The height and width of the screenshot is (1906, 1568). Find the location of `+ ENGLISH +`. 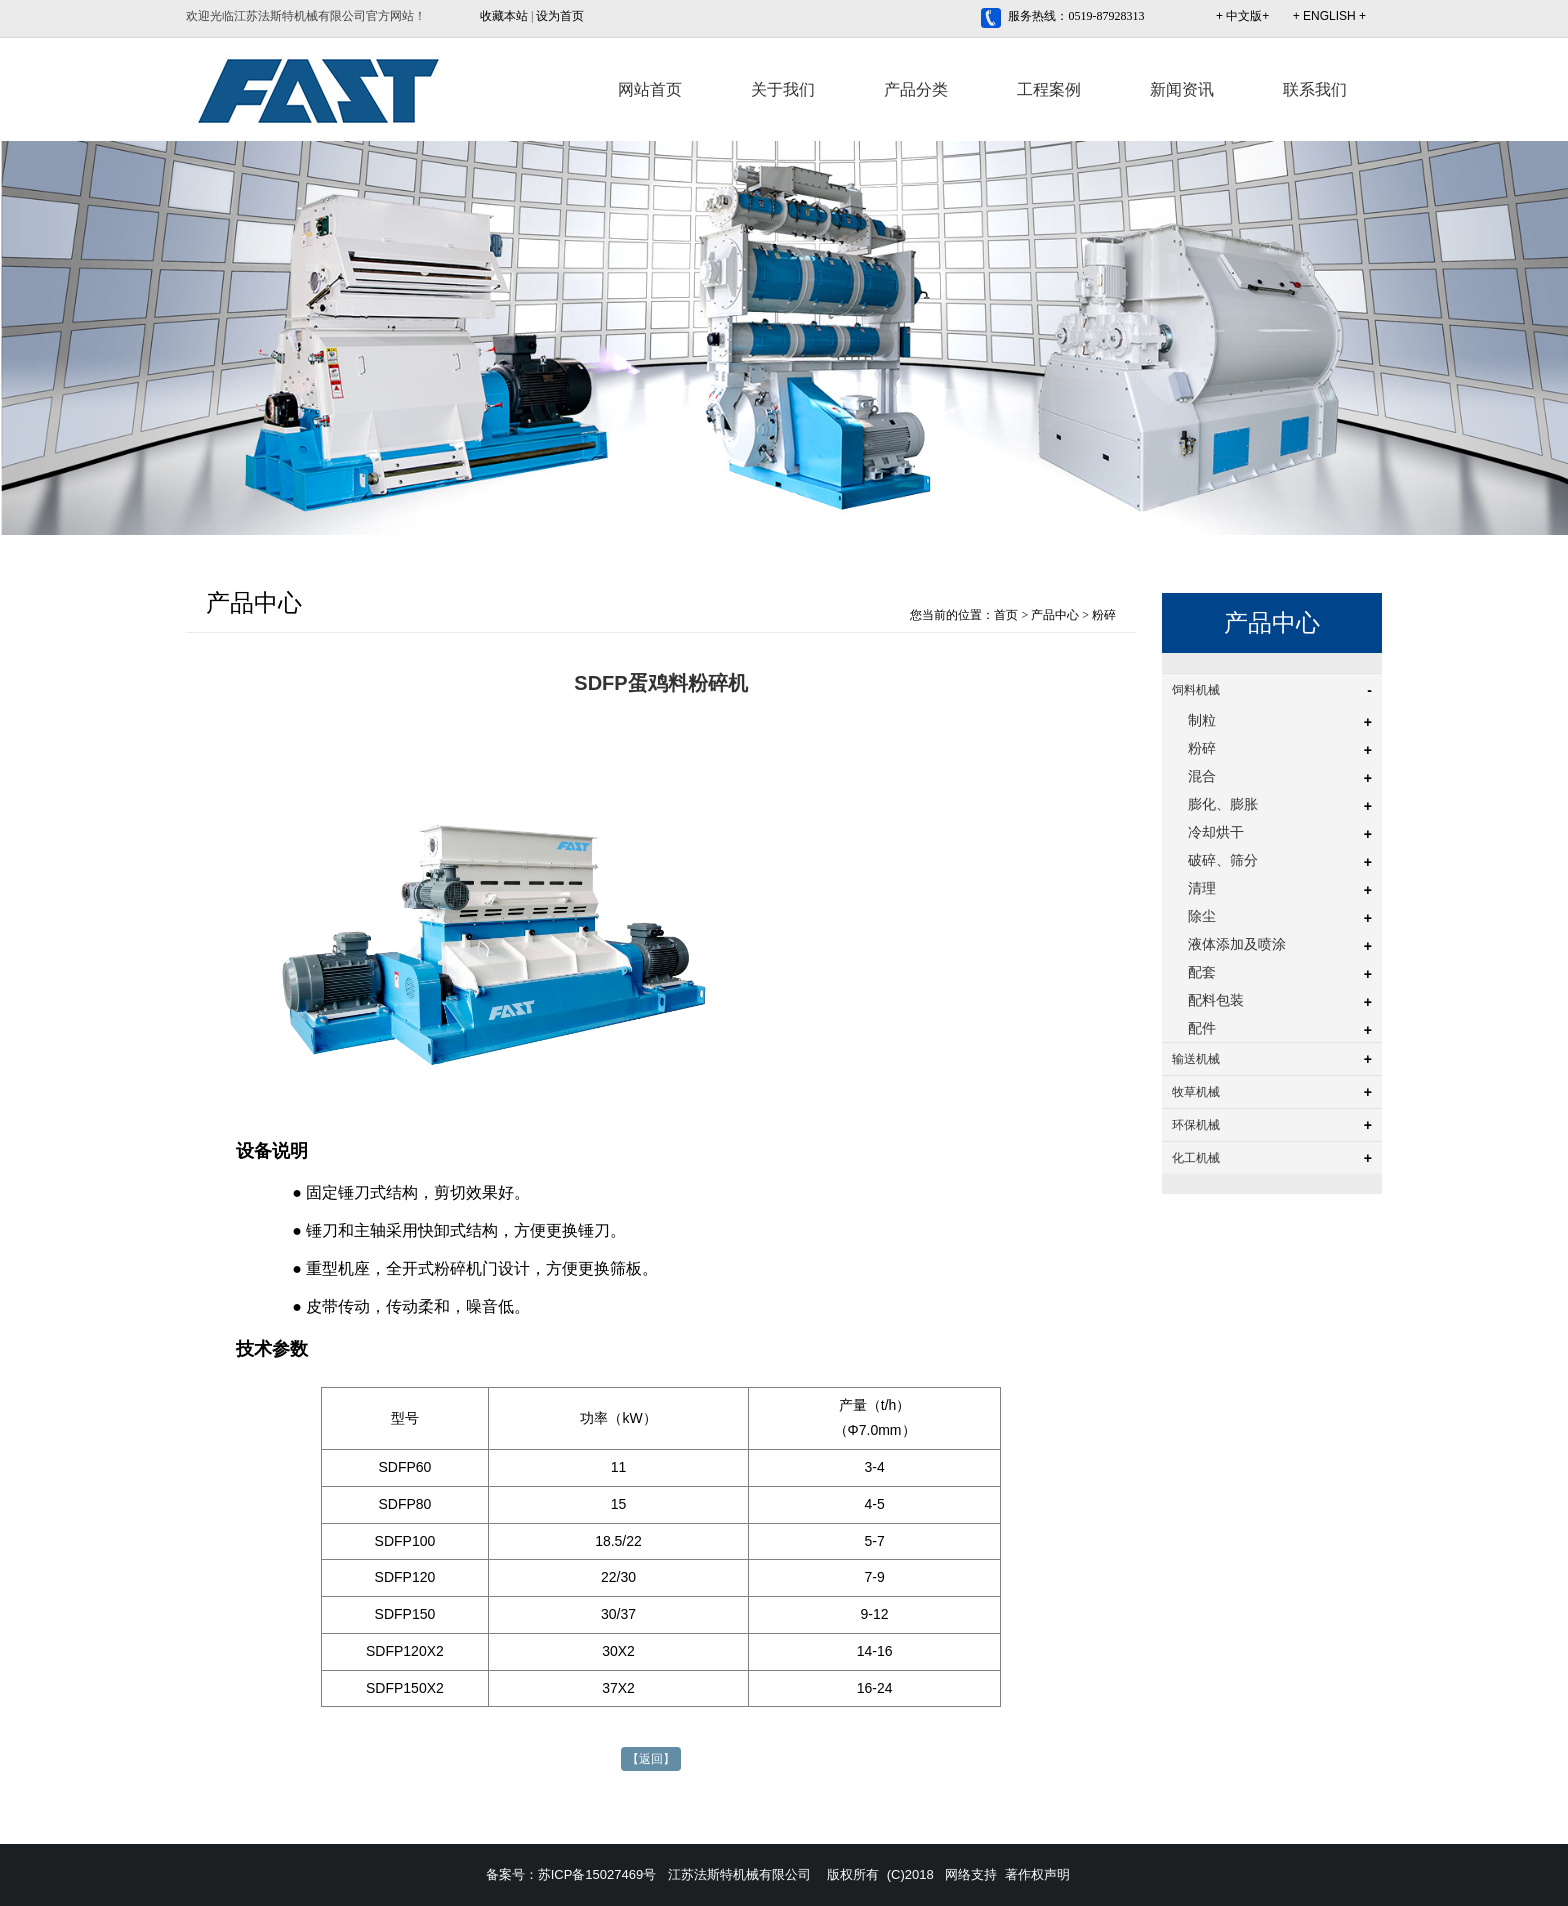

+ ENGLISH + is located at coordinates (1329, 16).